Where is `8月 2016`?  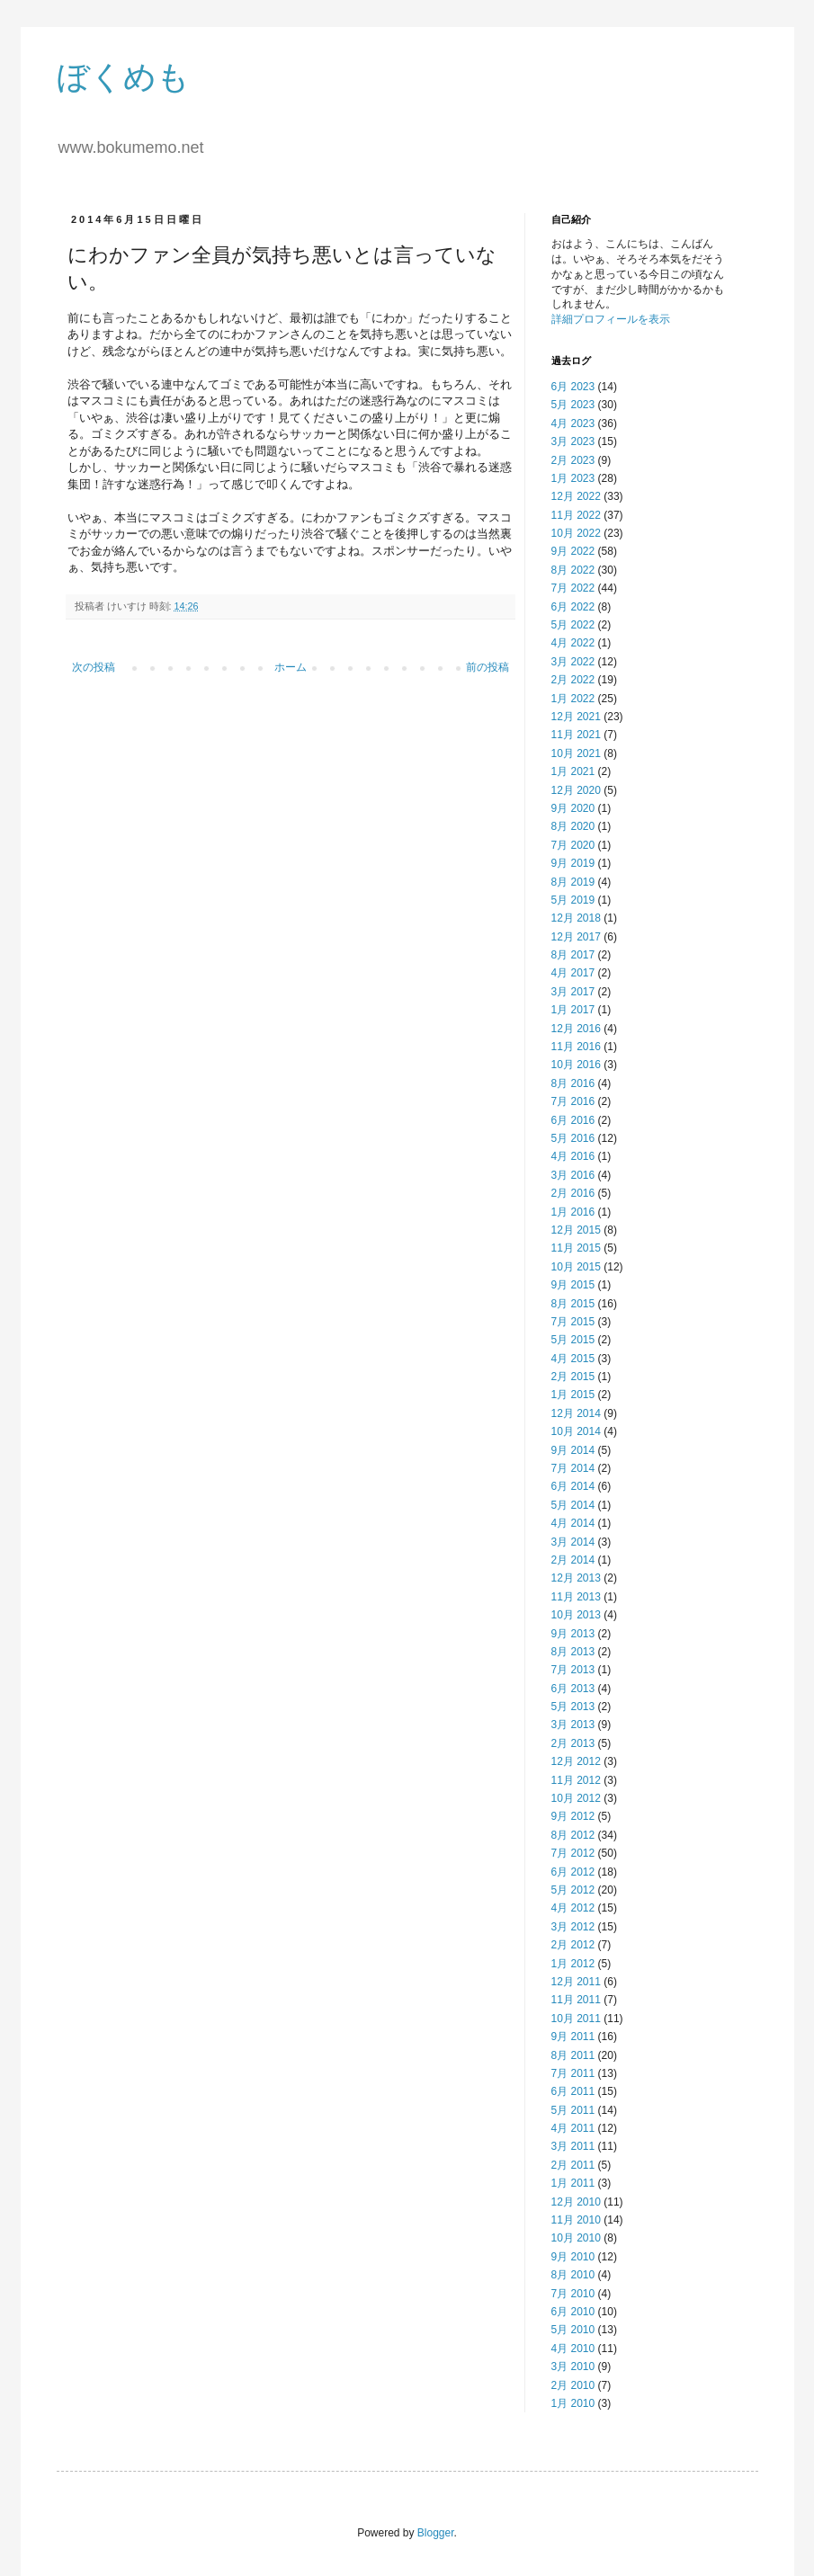
8月 2016 is located at coordinates (573, 1083).